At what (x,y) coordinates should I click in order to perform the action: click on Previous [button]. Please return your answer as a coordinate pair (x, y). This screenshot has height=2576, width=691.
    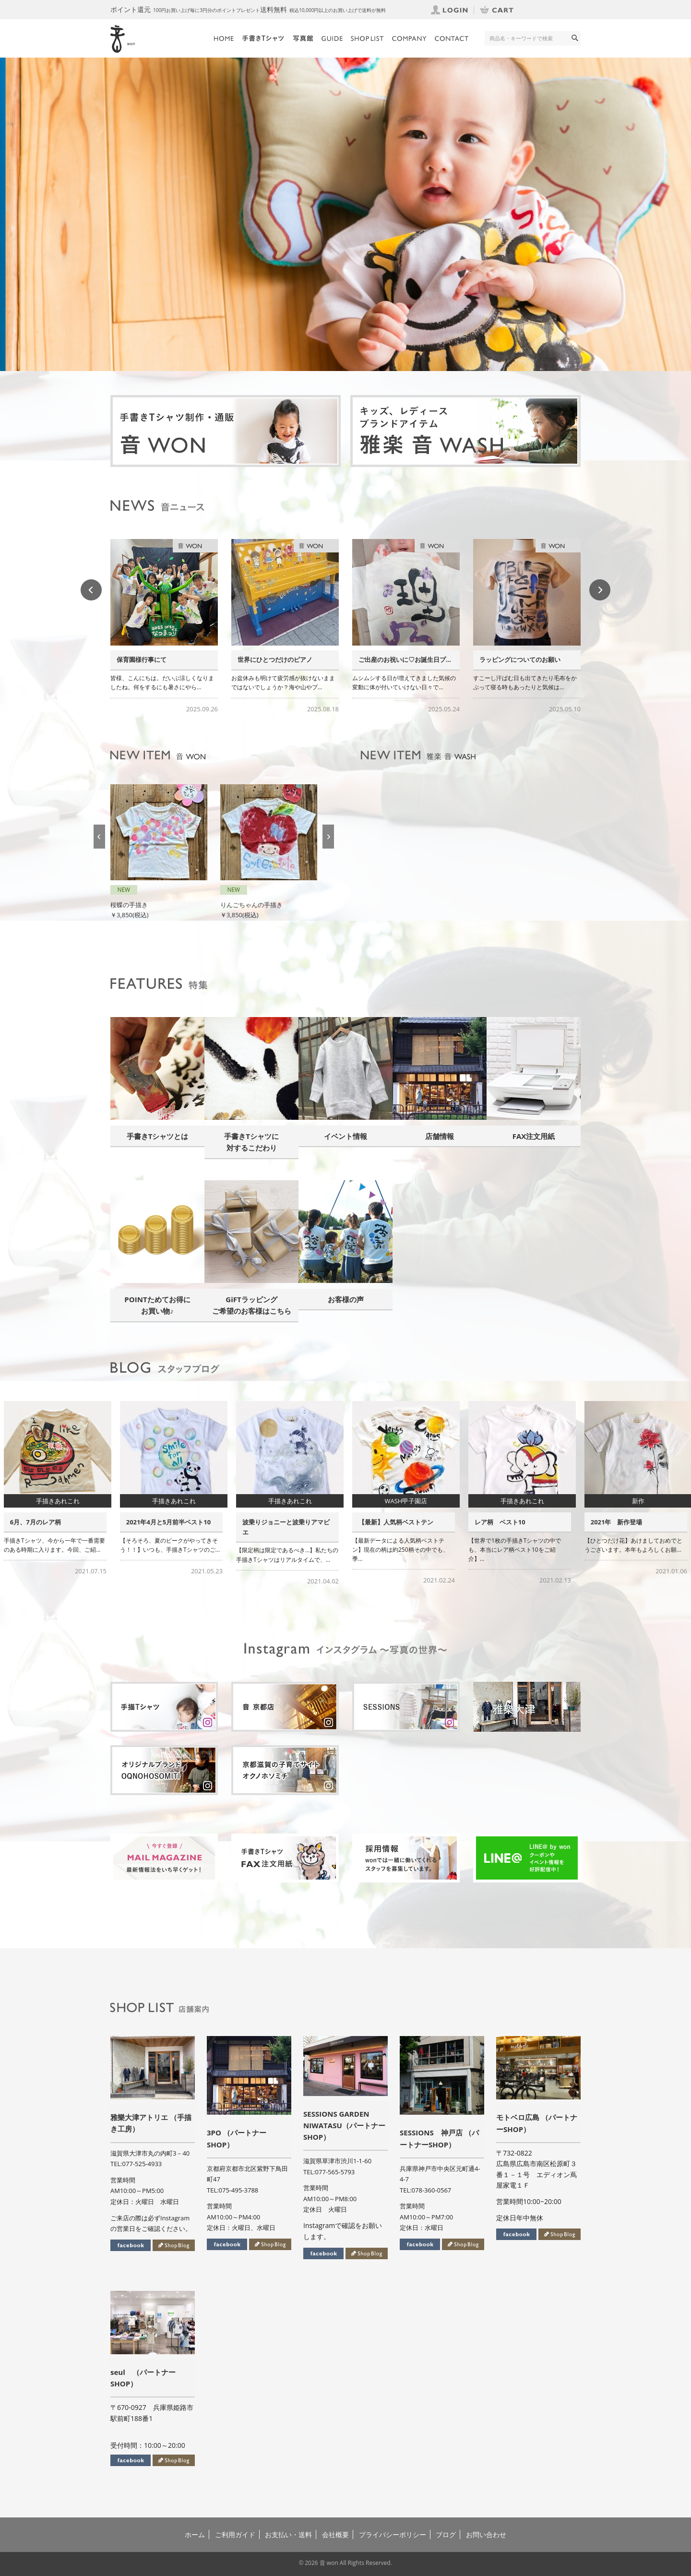
    Looking at the image, I should click on (91, 589).